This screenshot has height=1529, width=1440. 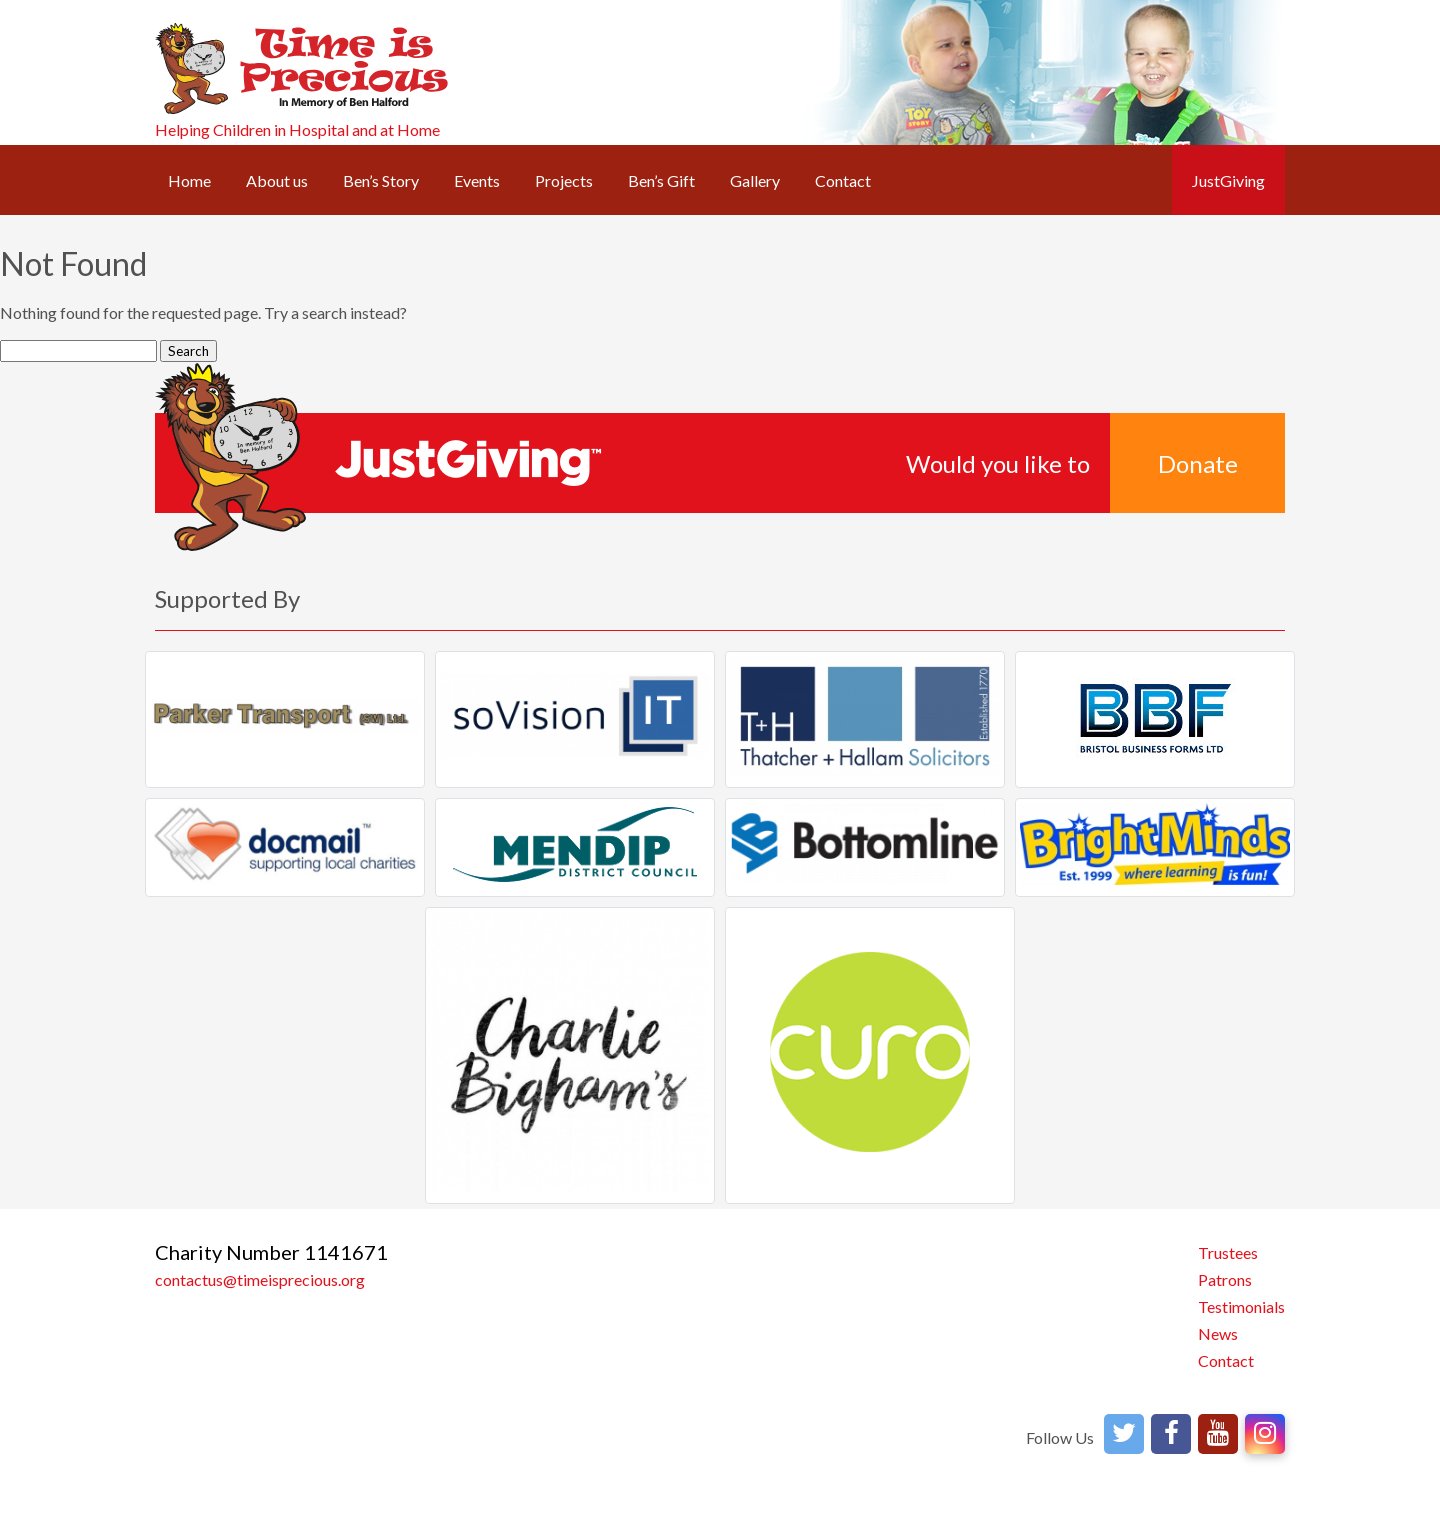 What do you see at coordinates (260, 1279) in the screenshot?
I see `contactus@timeisprecious.org` at bounding box center [260, 1279].